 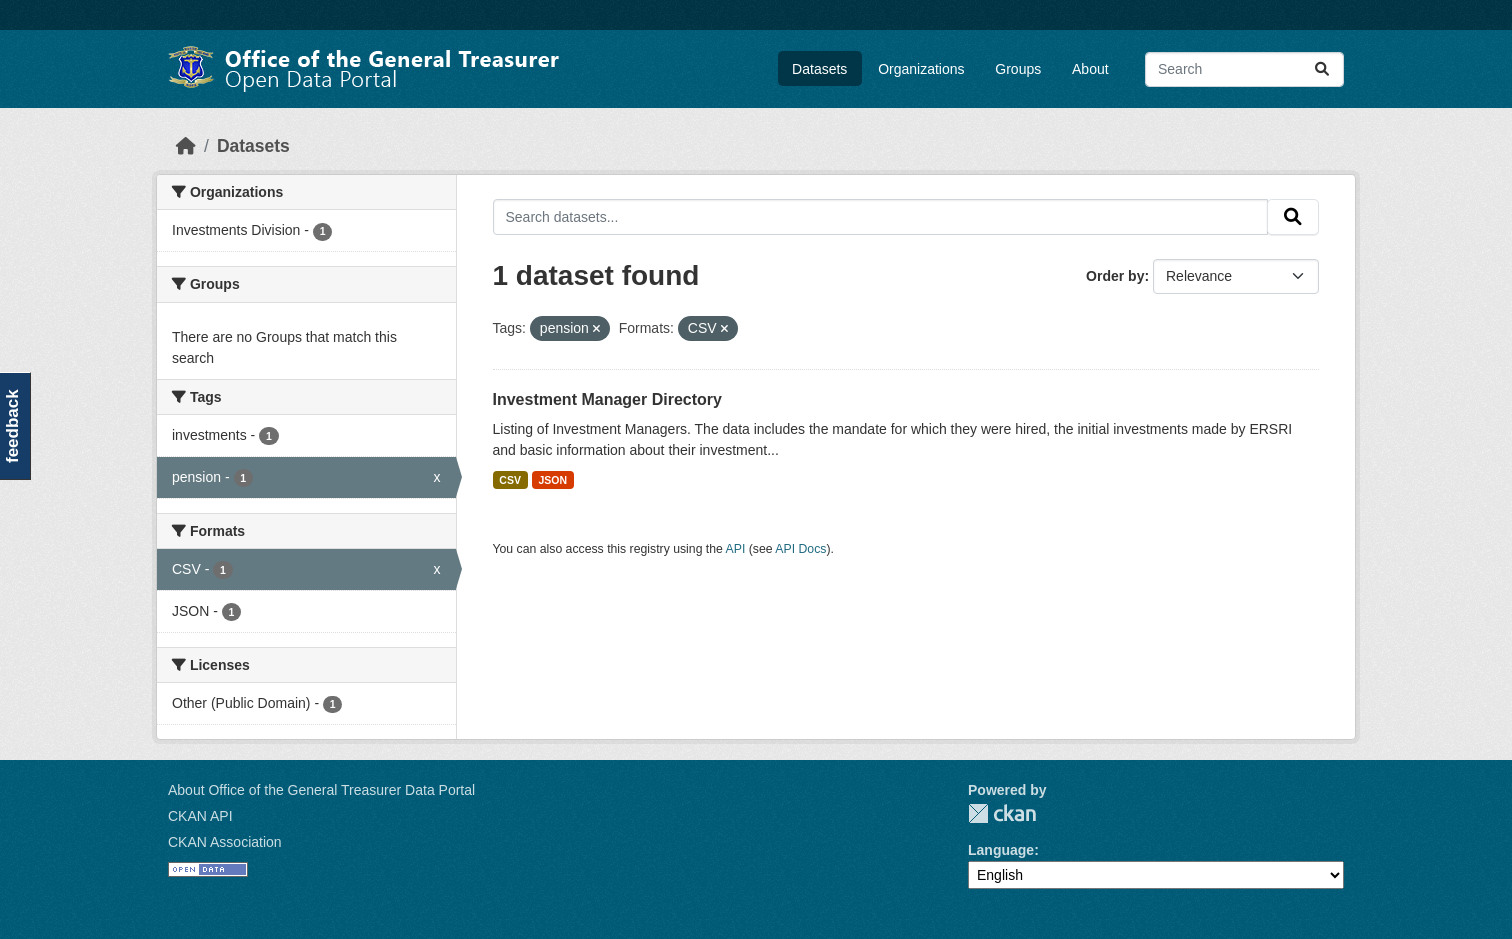 I want to click on Investment Manager Directory, so click(x=607, y=399).